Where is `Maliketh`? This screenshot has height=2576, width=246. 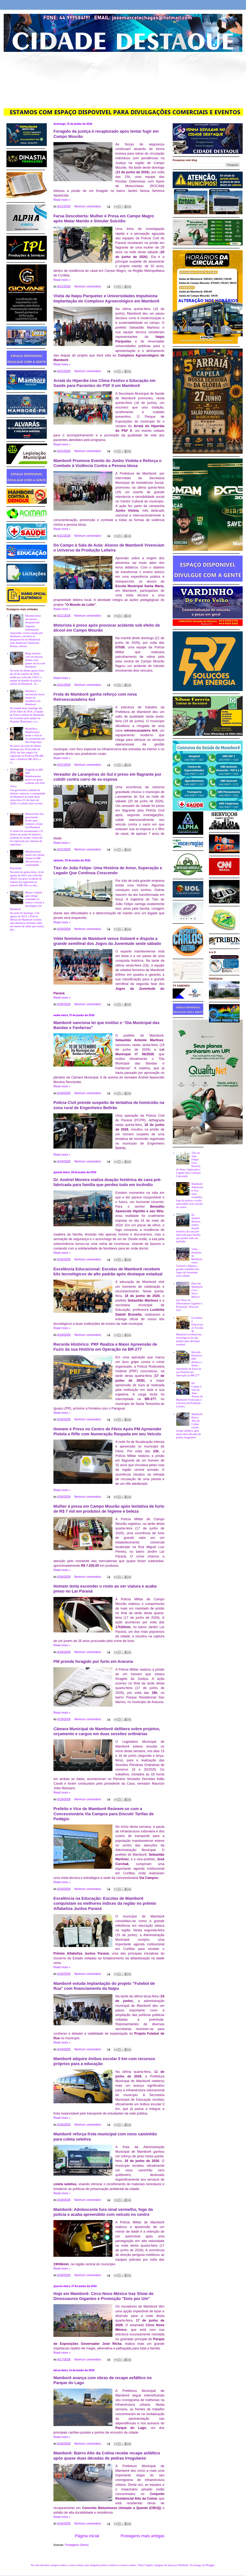 Maliketh is located at coordinates (183, 2565).